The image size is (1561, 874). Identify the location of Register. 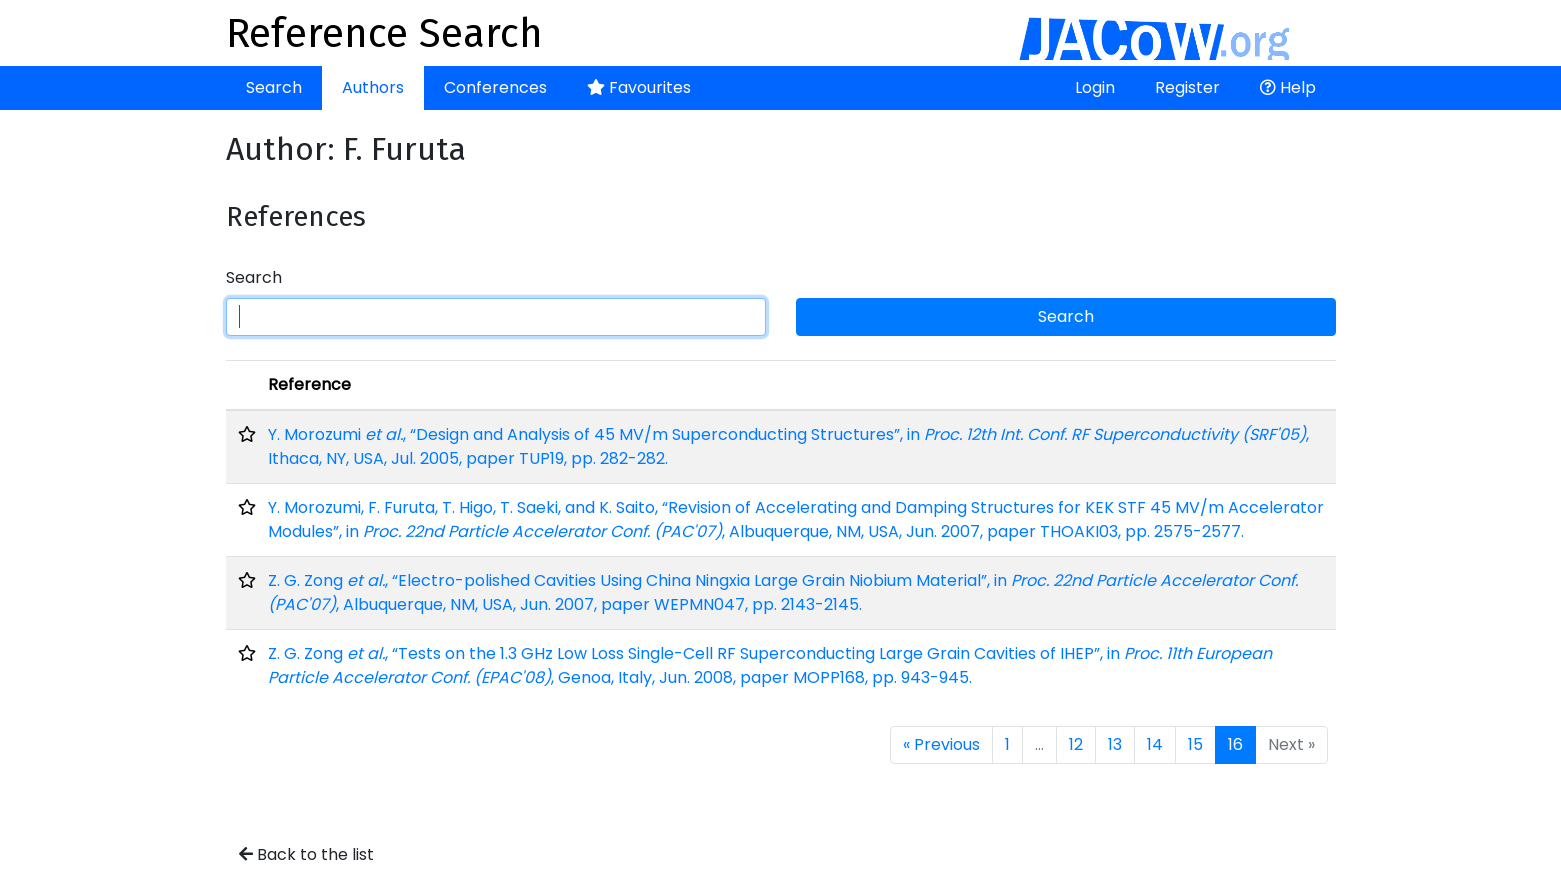
(1187, 87).